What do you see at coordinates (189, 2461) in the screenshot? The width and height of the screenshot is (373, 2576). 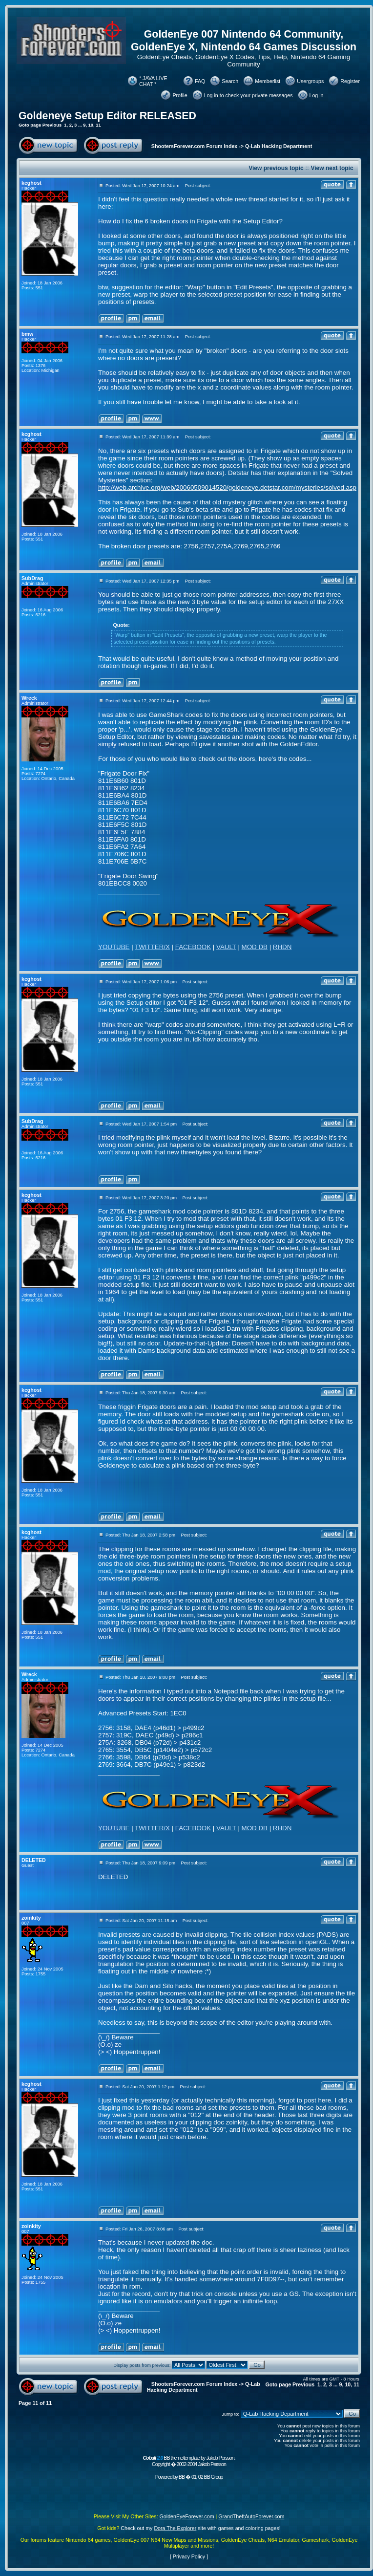 I see `BB theme/template by Jakob Persson. Copyright � 2002-2004 Jakob Persson` at bounding box center [189, 2461].